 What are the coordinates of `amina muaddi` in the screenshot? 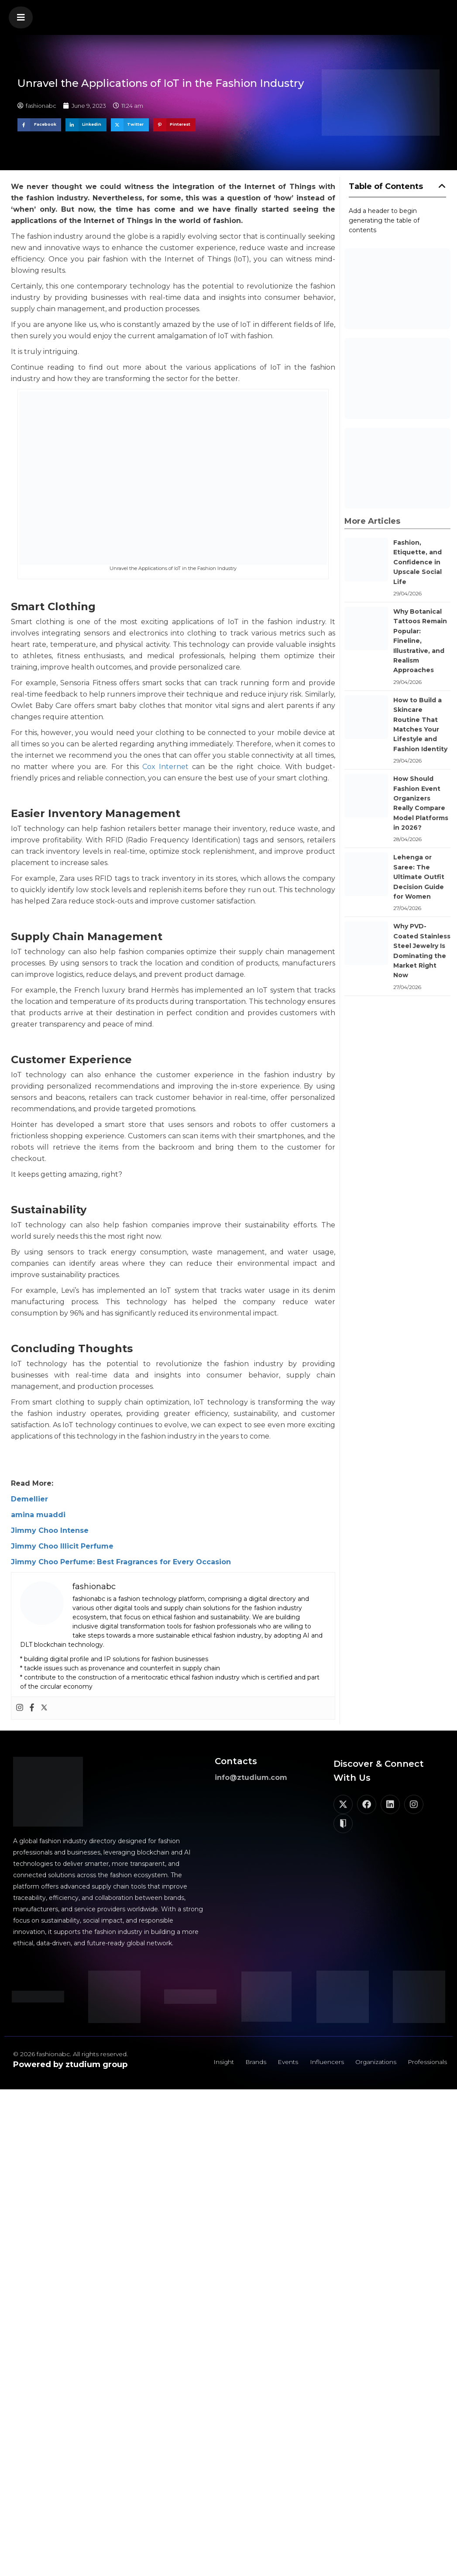 It's located at (38, 1515).